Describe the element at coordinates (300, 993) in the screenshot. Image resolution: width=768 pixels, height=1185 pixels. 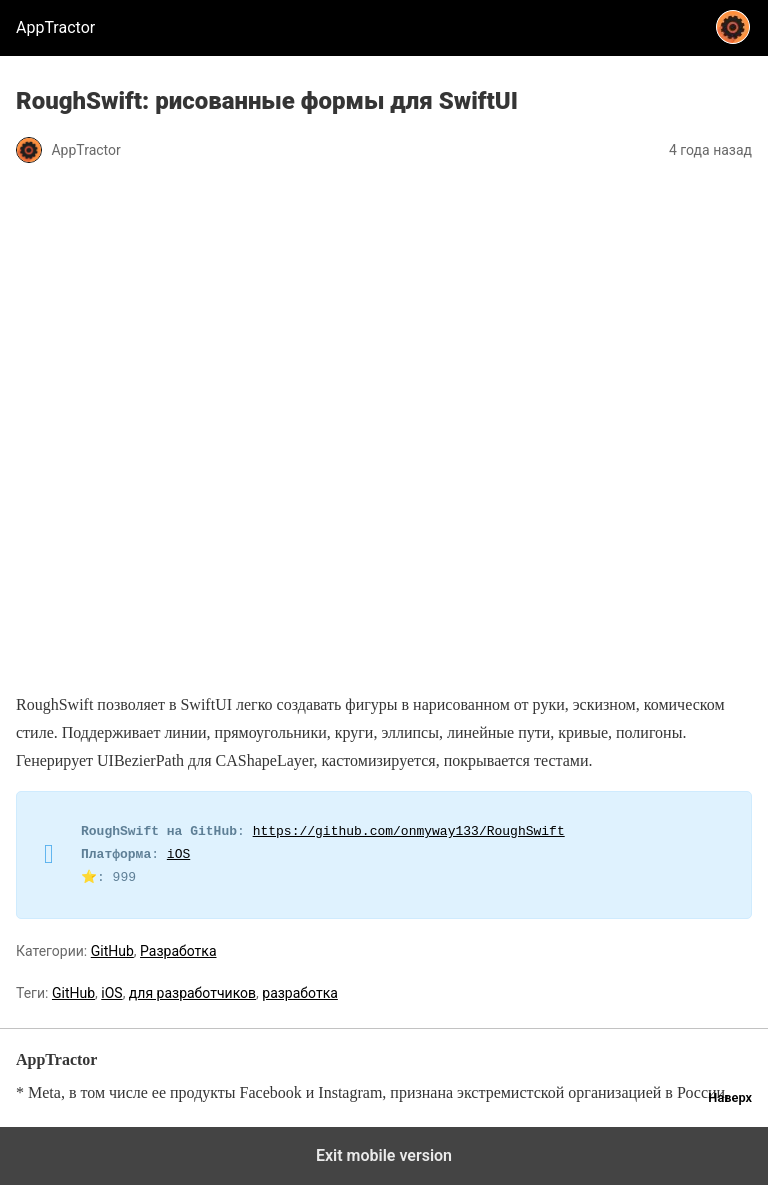
I see `разработка` at that location.